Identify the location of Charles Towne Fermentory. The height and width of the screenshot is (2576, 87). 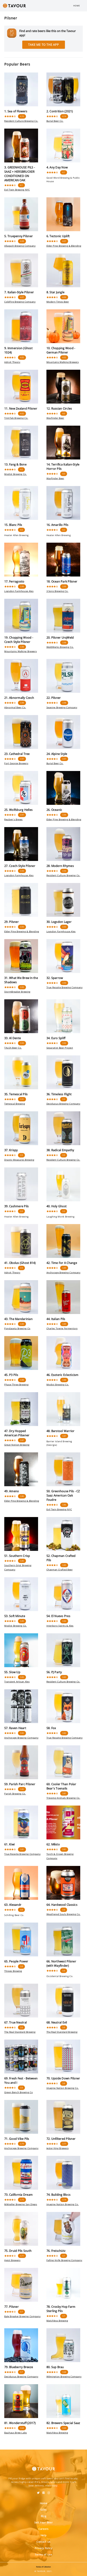
(62, 1328).